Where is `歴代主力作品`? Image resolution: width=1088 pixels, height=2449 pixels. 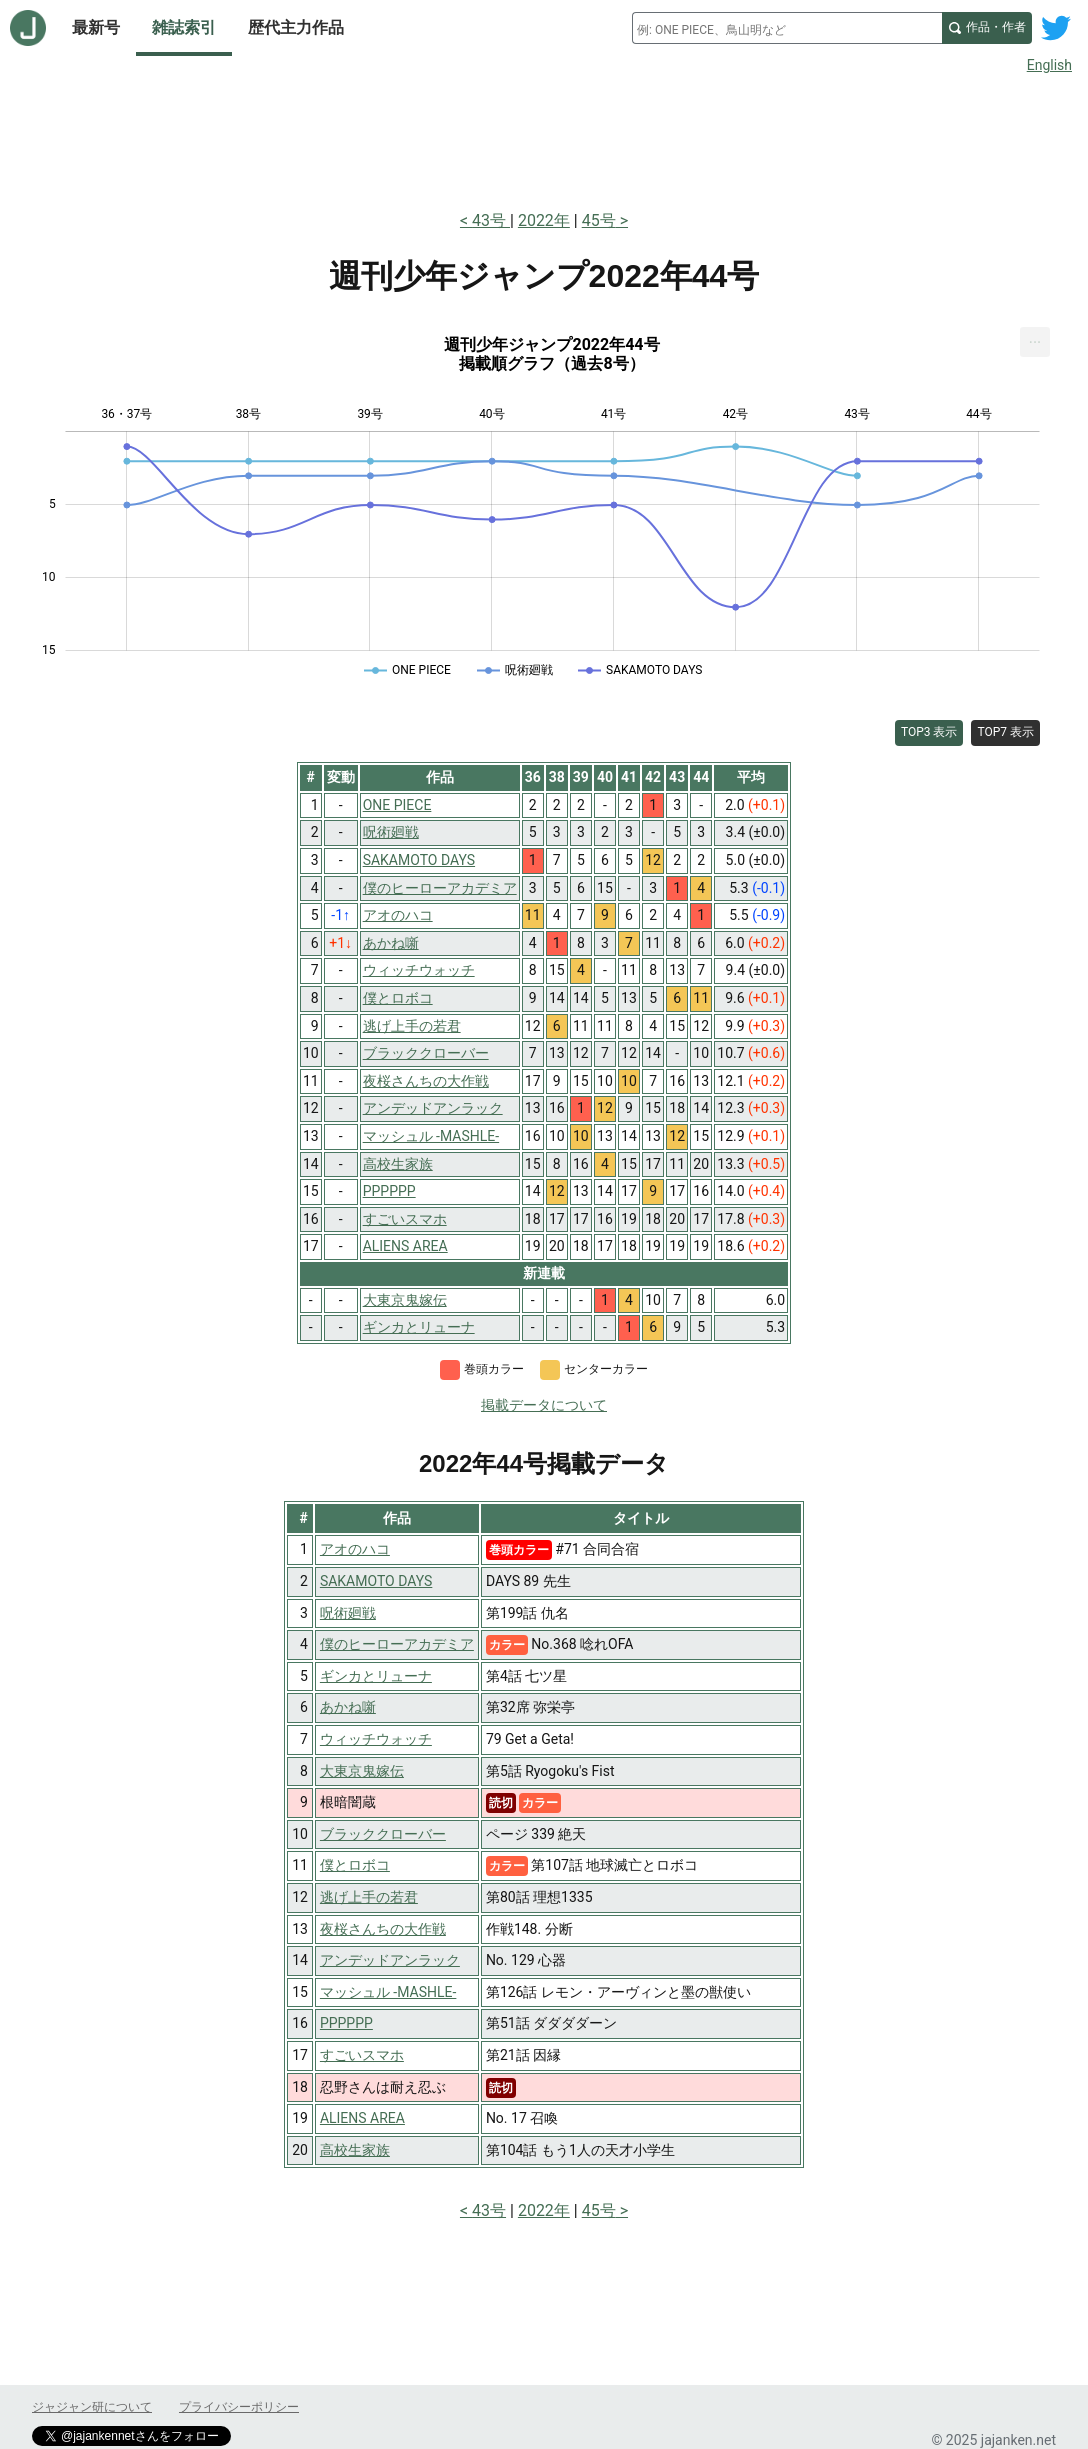
歴代主力作品 is located at coordinates (296, 27).